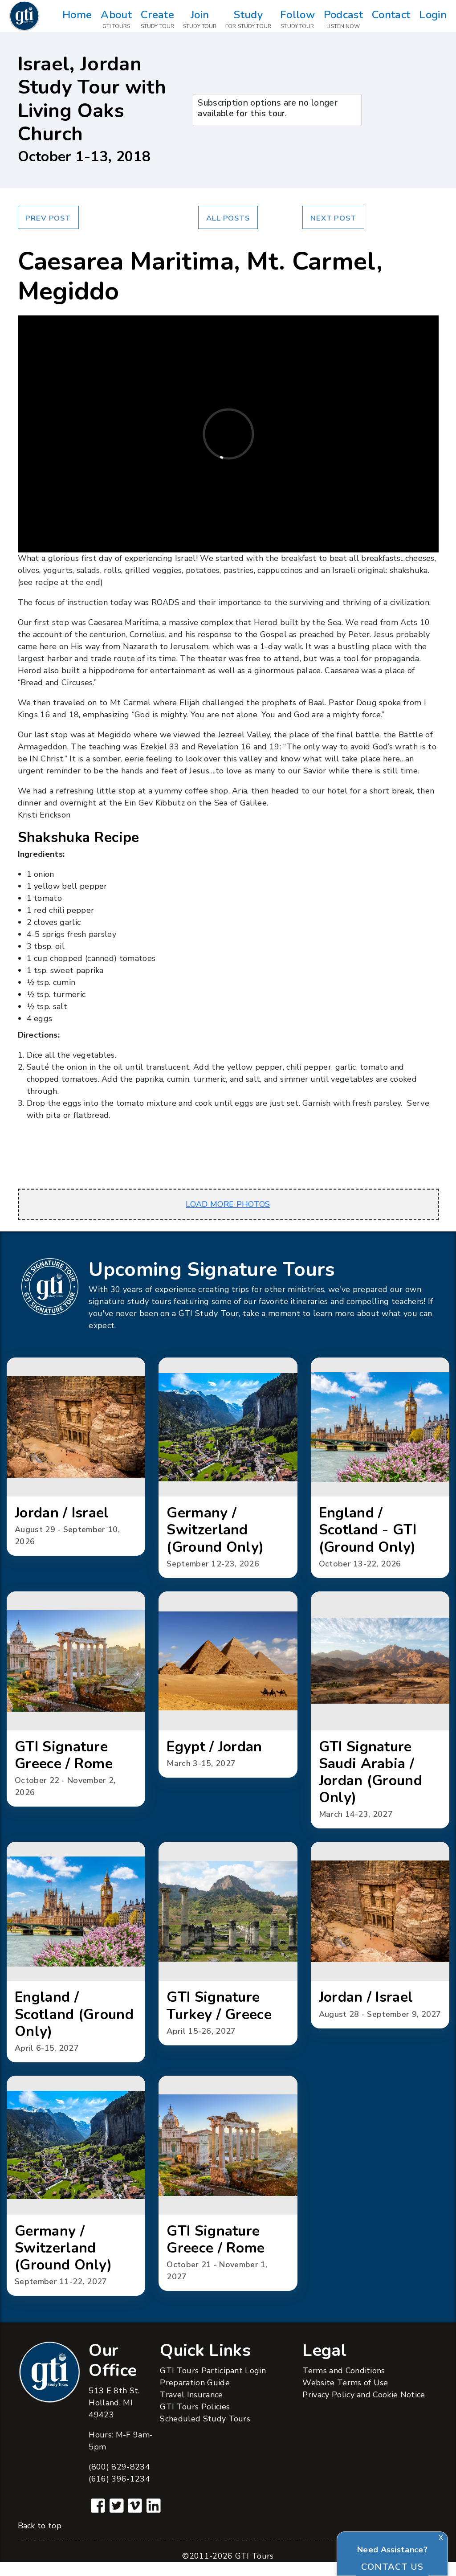 The image size is (456, 2576). What do you see at coordinates (116, 20) in the screenshot?
I see `About` at bounding box center [116, 20].